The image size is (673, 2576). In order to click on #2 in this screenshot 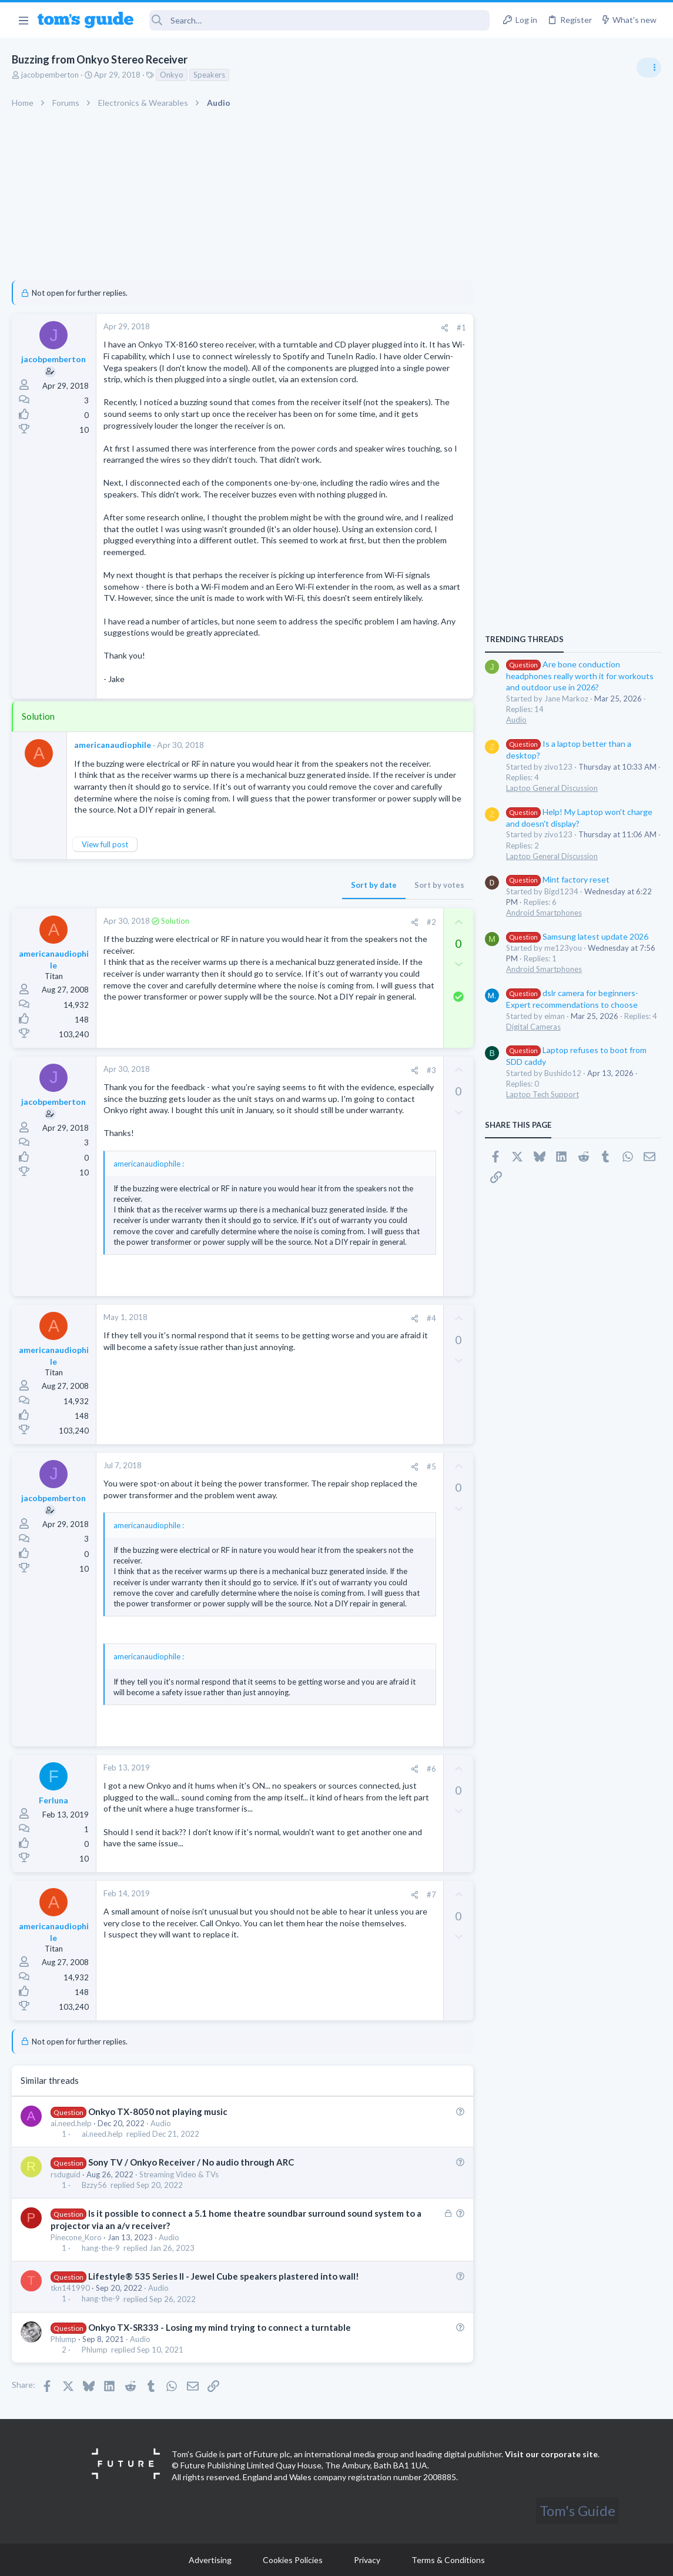, I will do `click(431, 922)`.